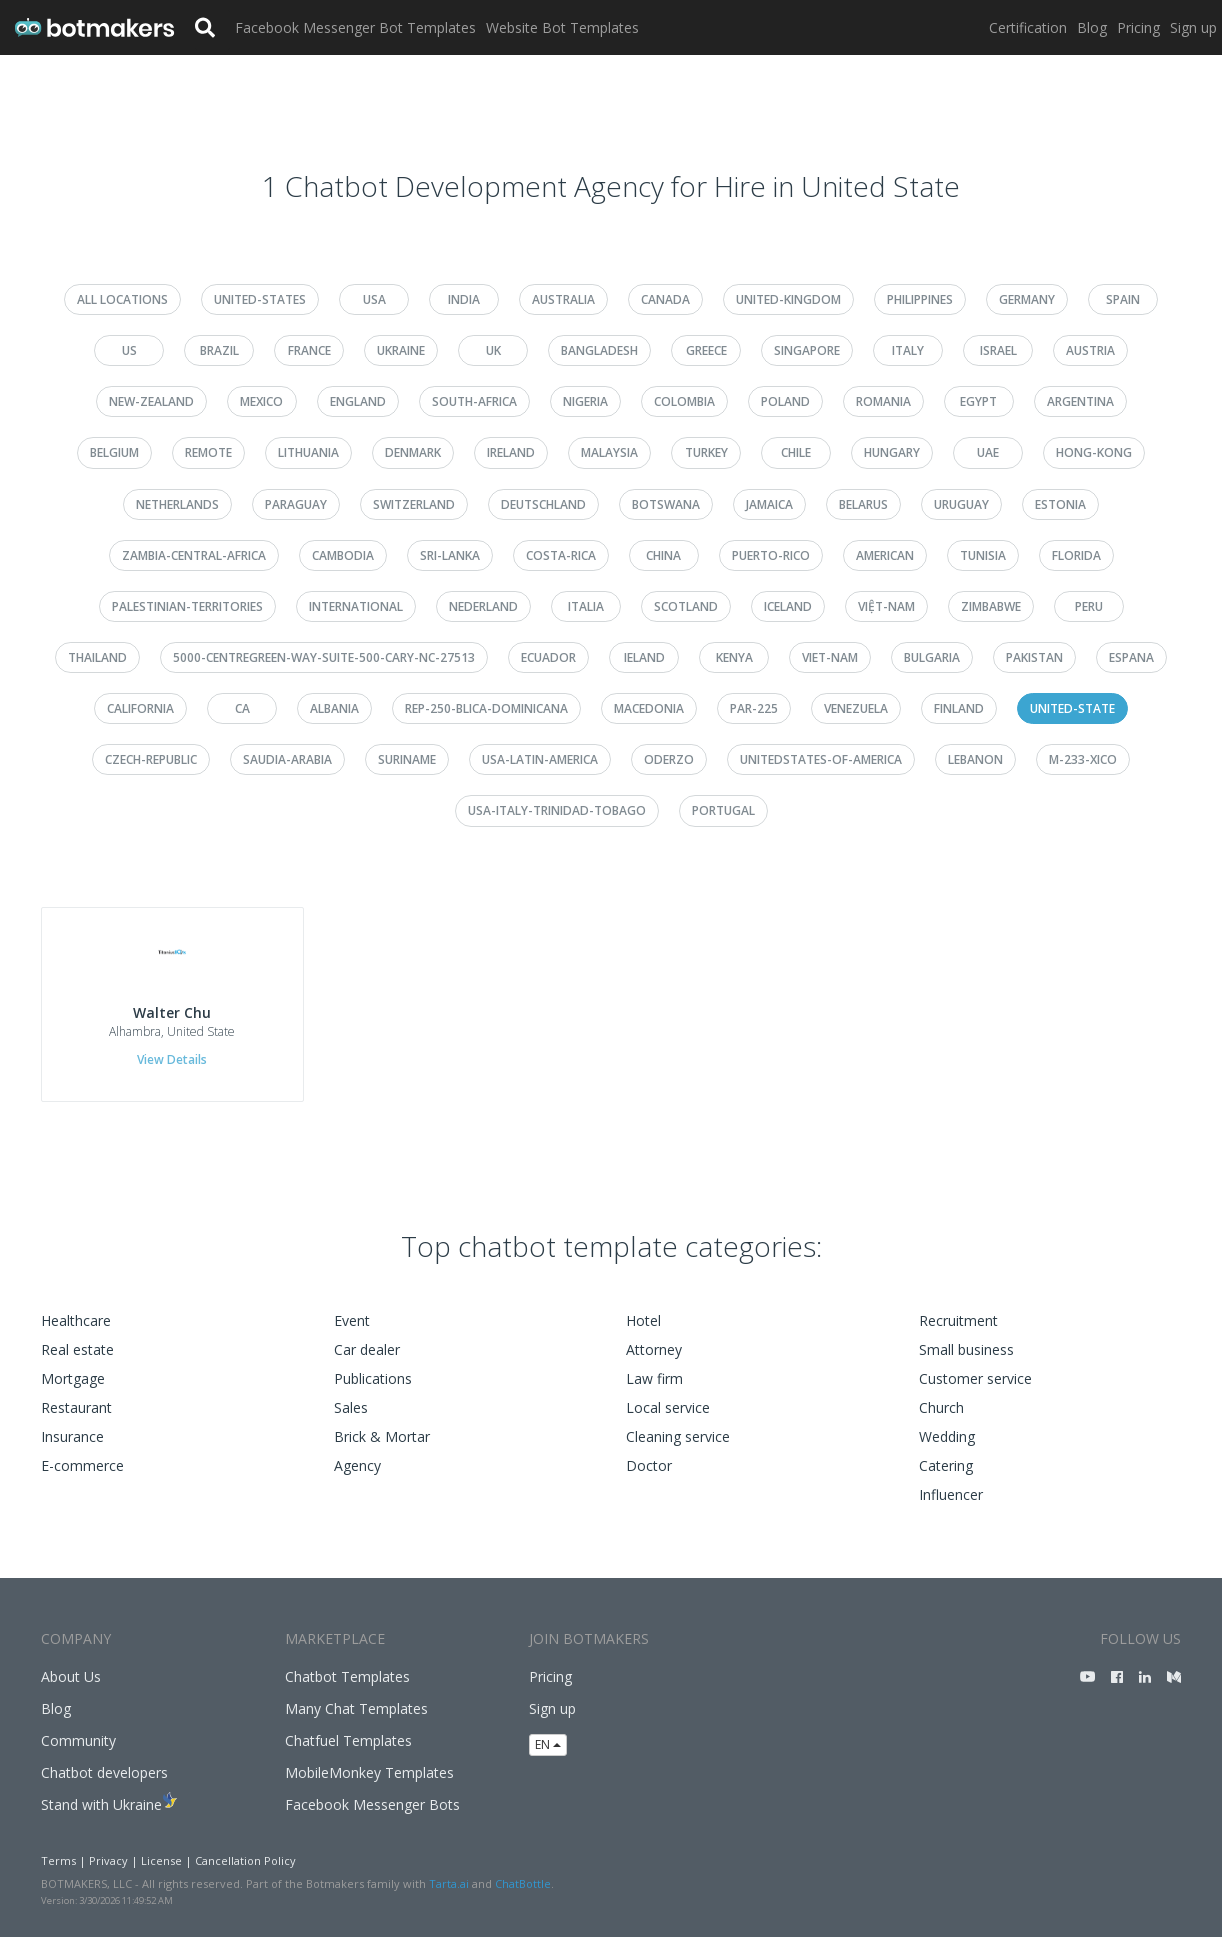  I want to click on mexico, so click(261, 401).